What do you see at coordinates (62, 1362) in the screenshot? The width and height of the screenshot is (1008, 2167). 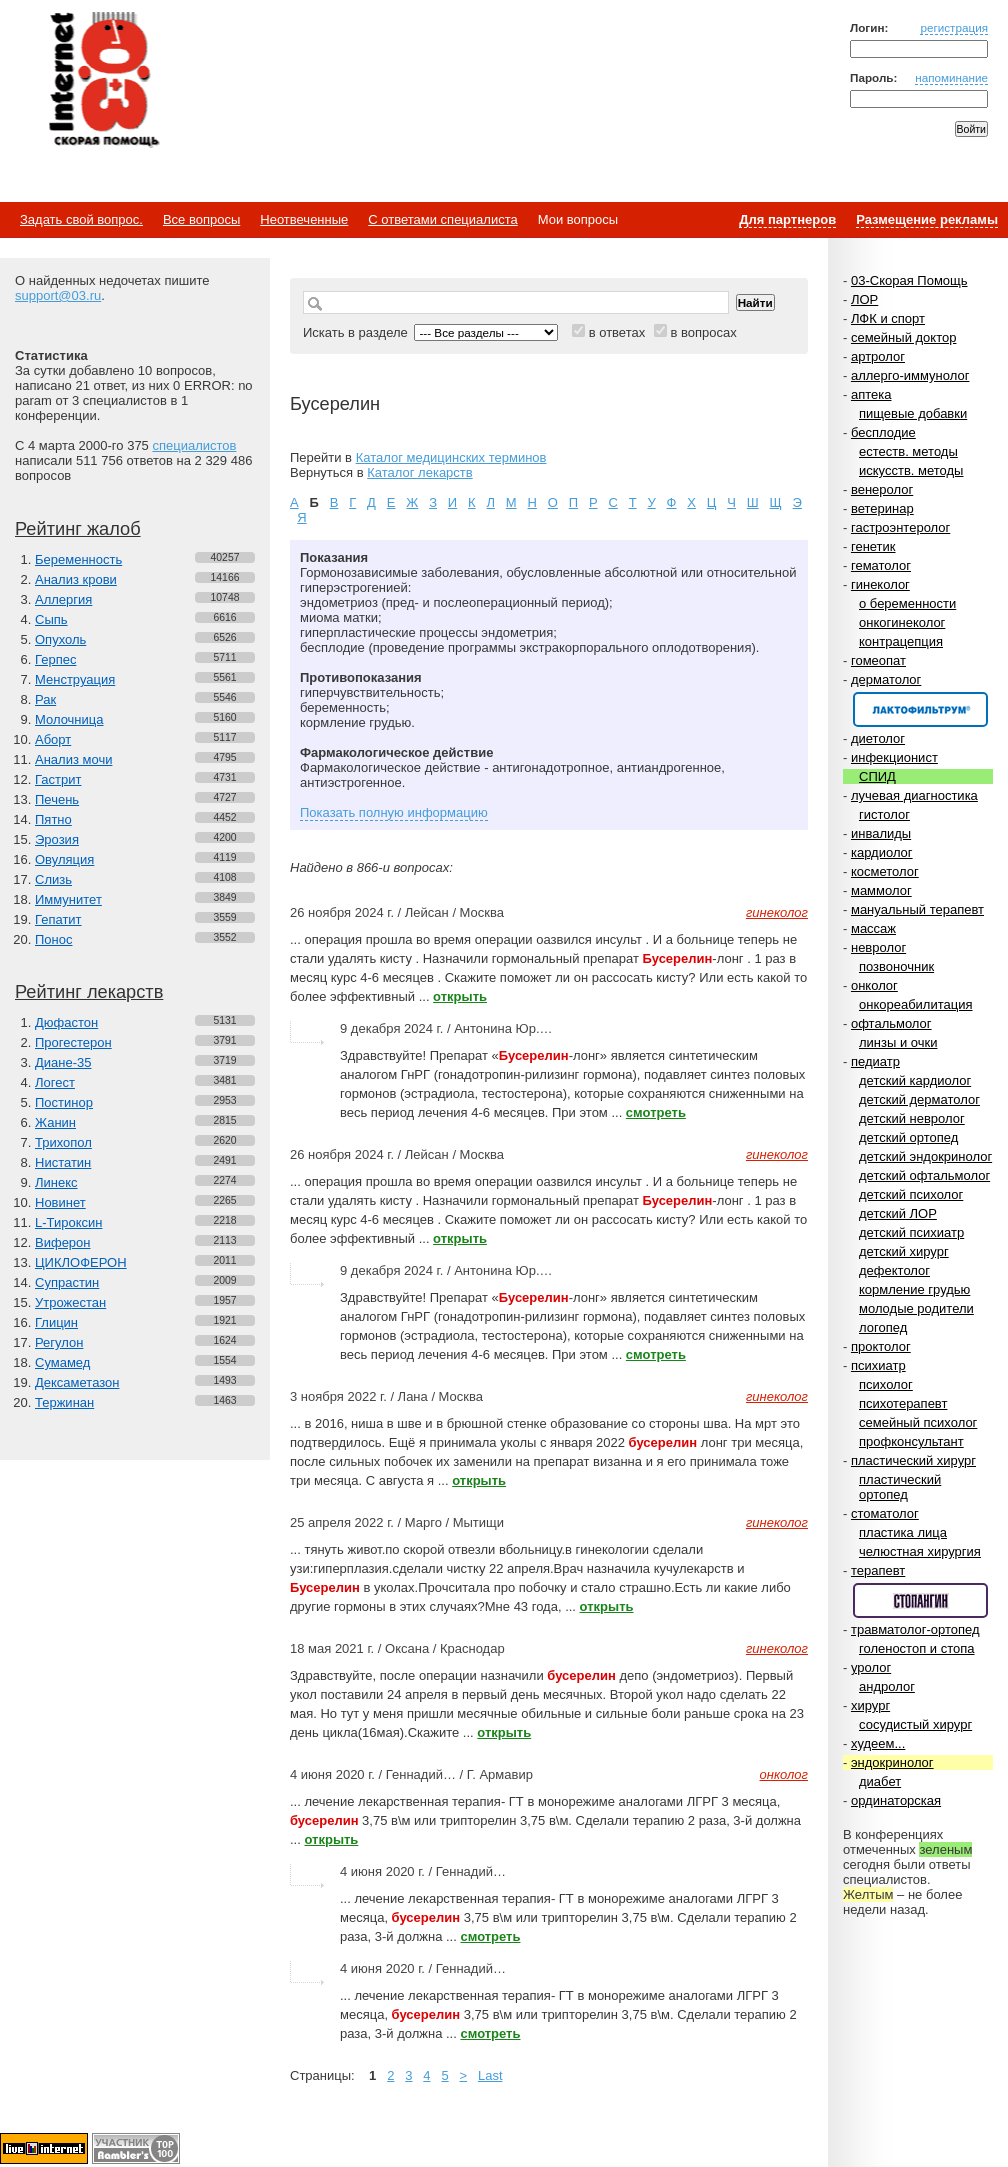 I see `Сумамед` at bounding box center [62, 1362].